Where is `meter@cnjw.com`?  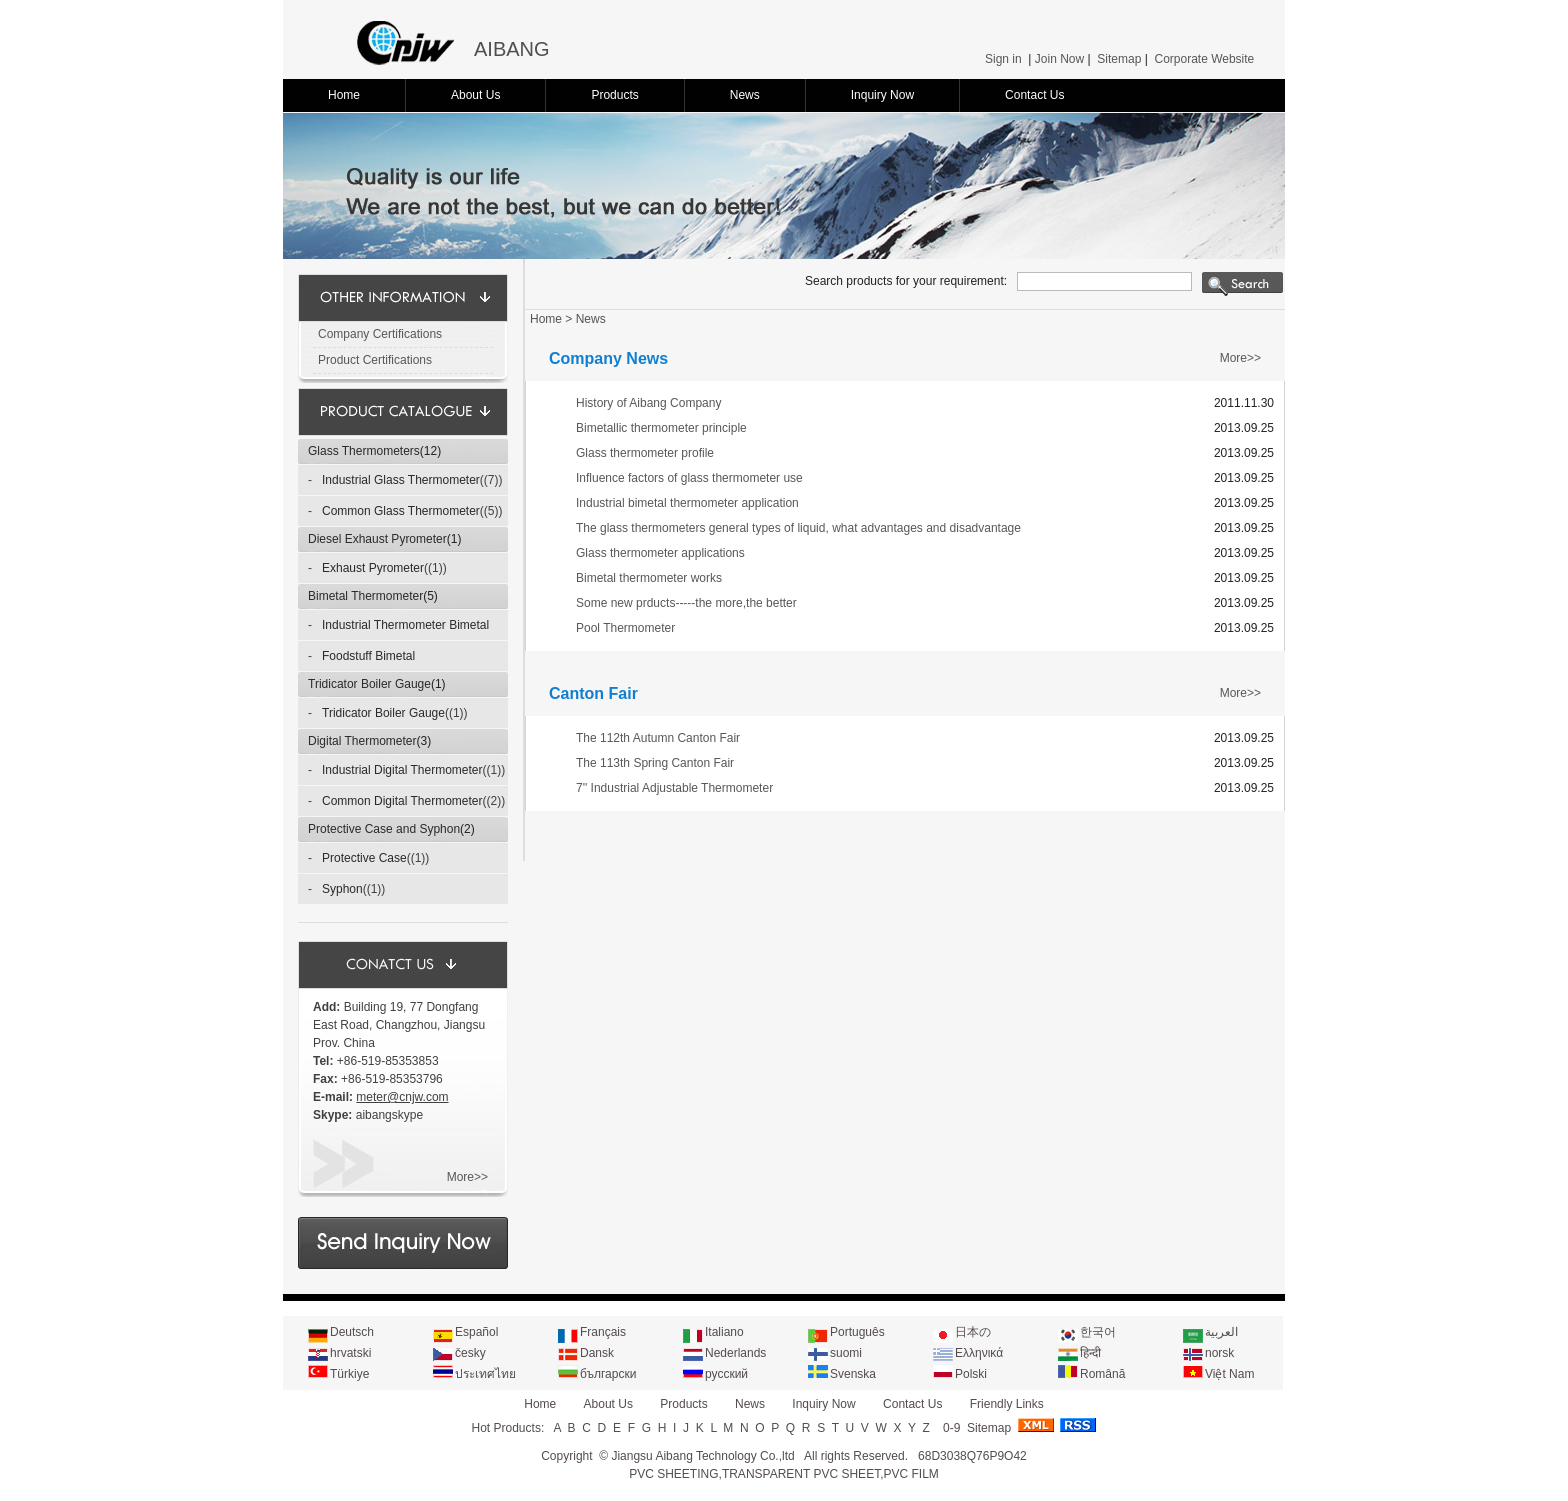
meter@cnjw.com is located at coordinates (402, 1097).